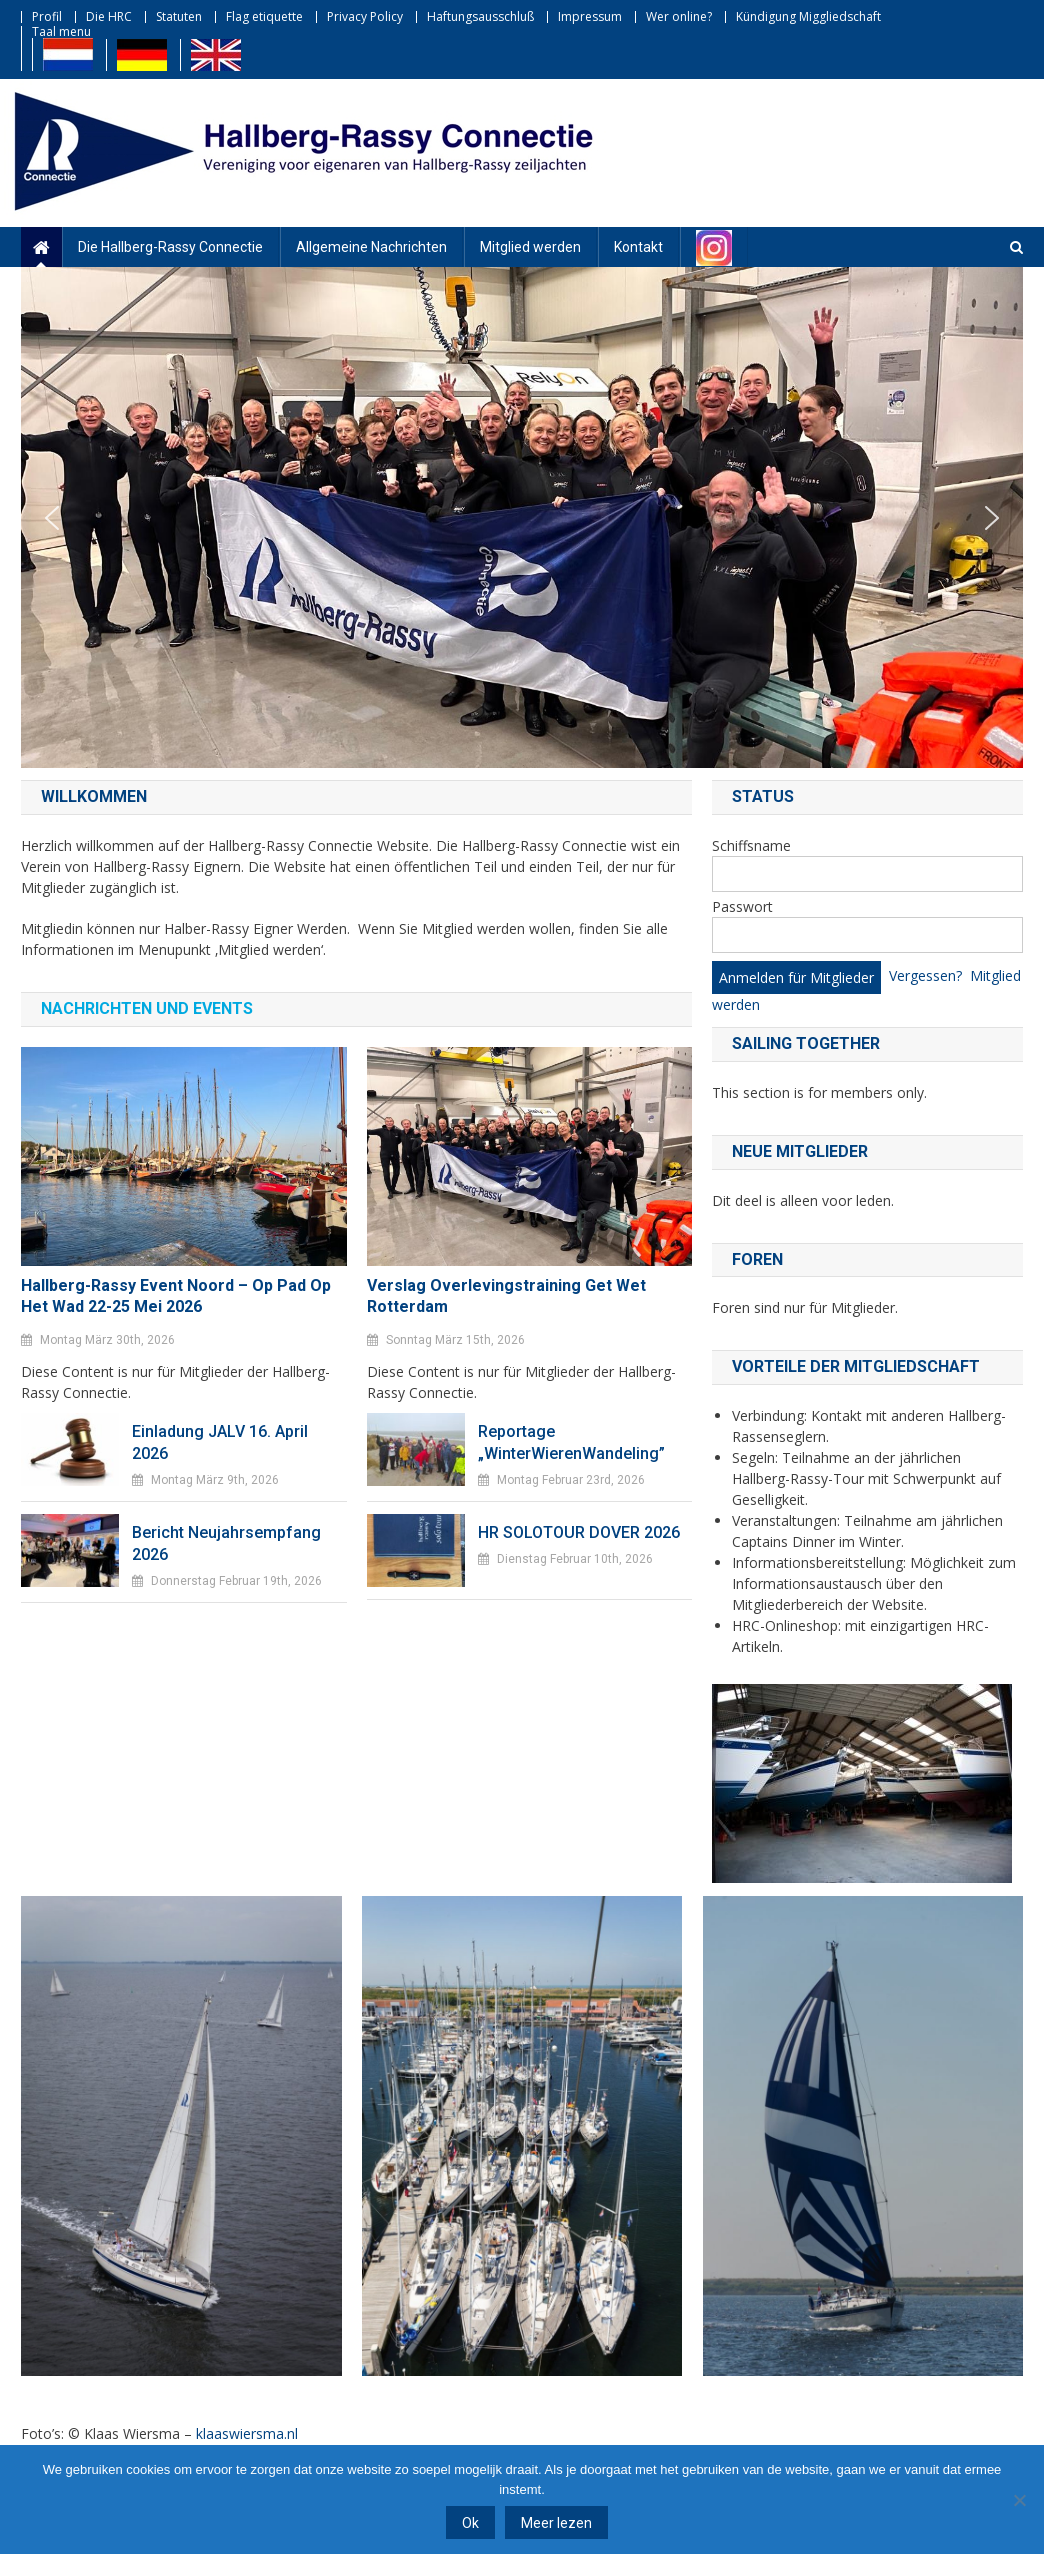 The width and height of the screenshot is (1044, 2554). I want to click on [Nee], so click(1019, 2500).